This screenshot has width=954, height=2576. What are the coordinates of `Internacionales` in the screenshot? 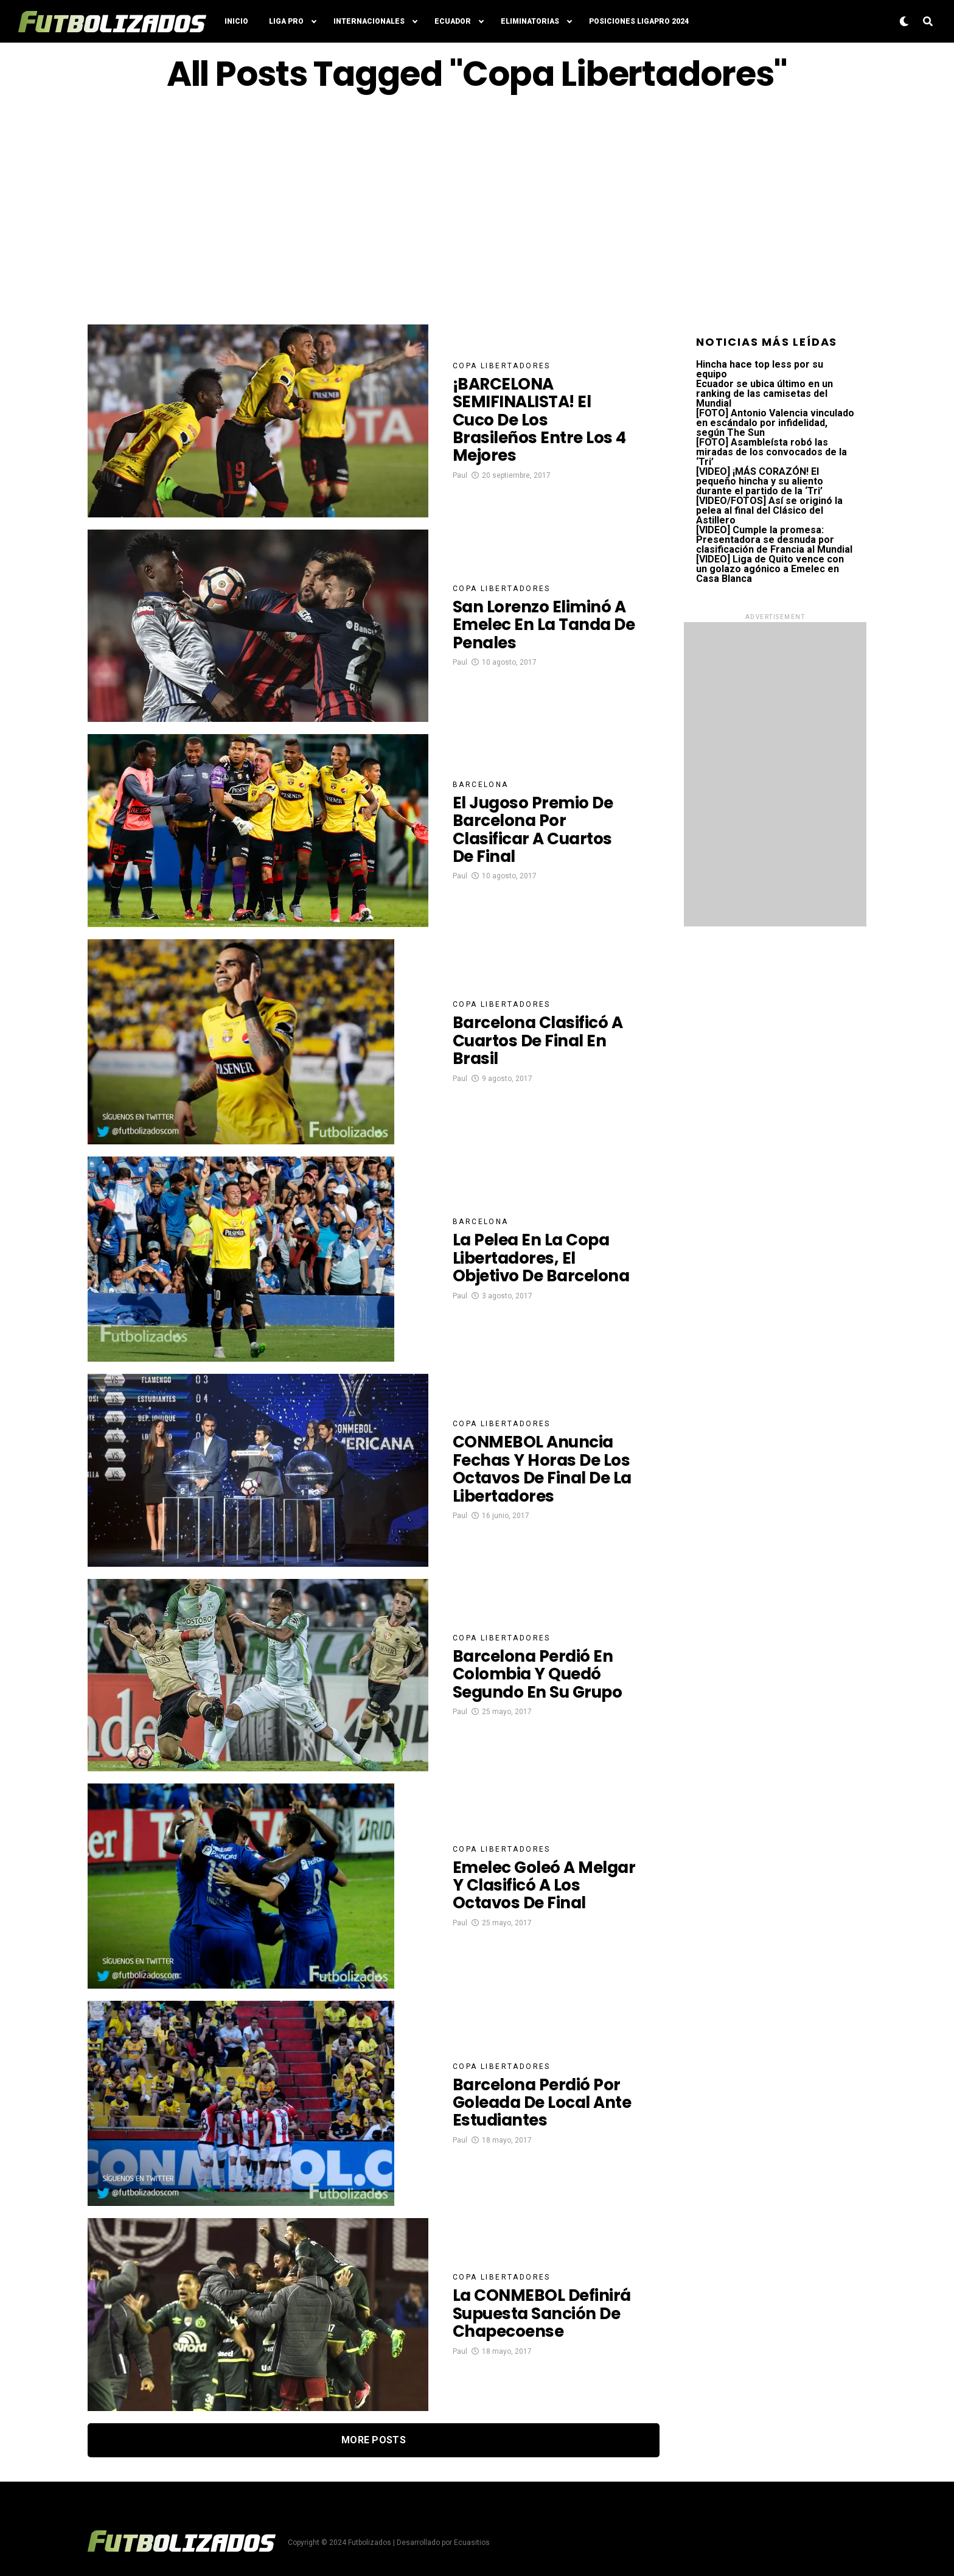 It's located at (369, 21).